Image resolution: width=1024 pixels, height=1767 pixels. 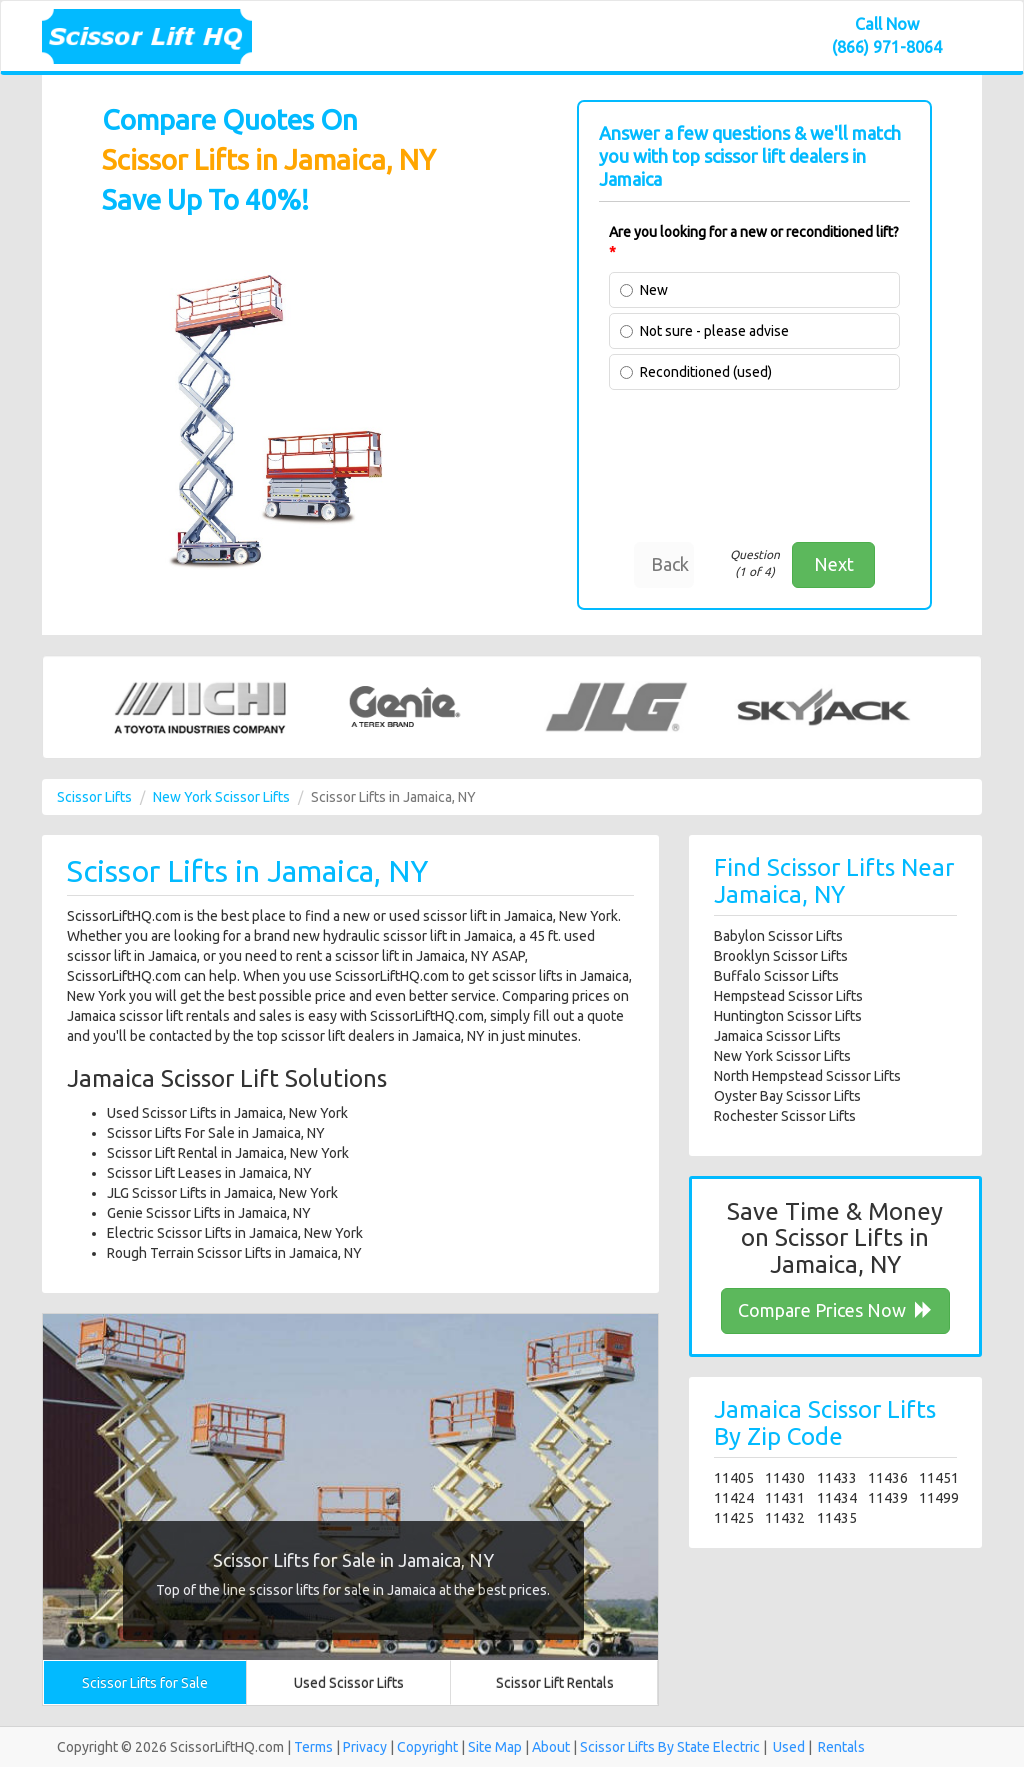 What do you see at coordinates (221, 797) in the screenshot?
I see `New York Scissor Lifts` at bounding box center [221, 797].